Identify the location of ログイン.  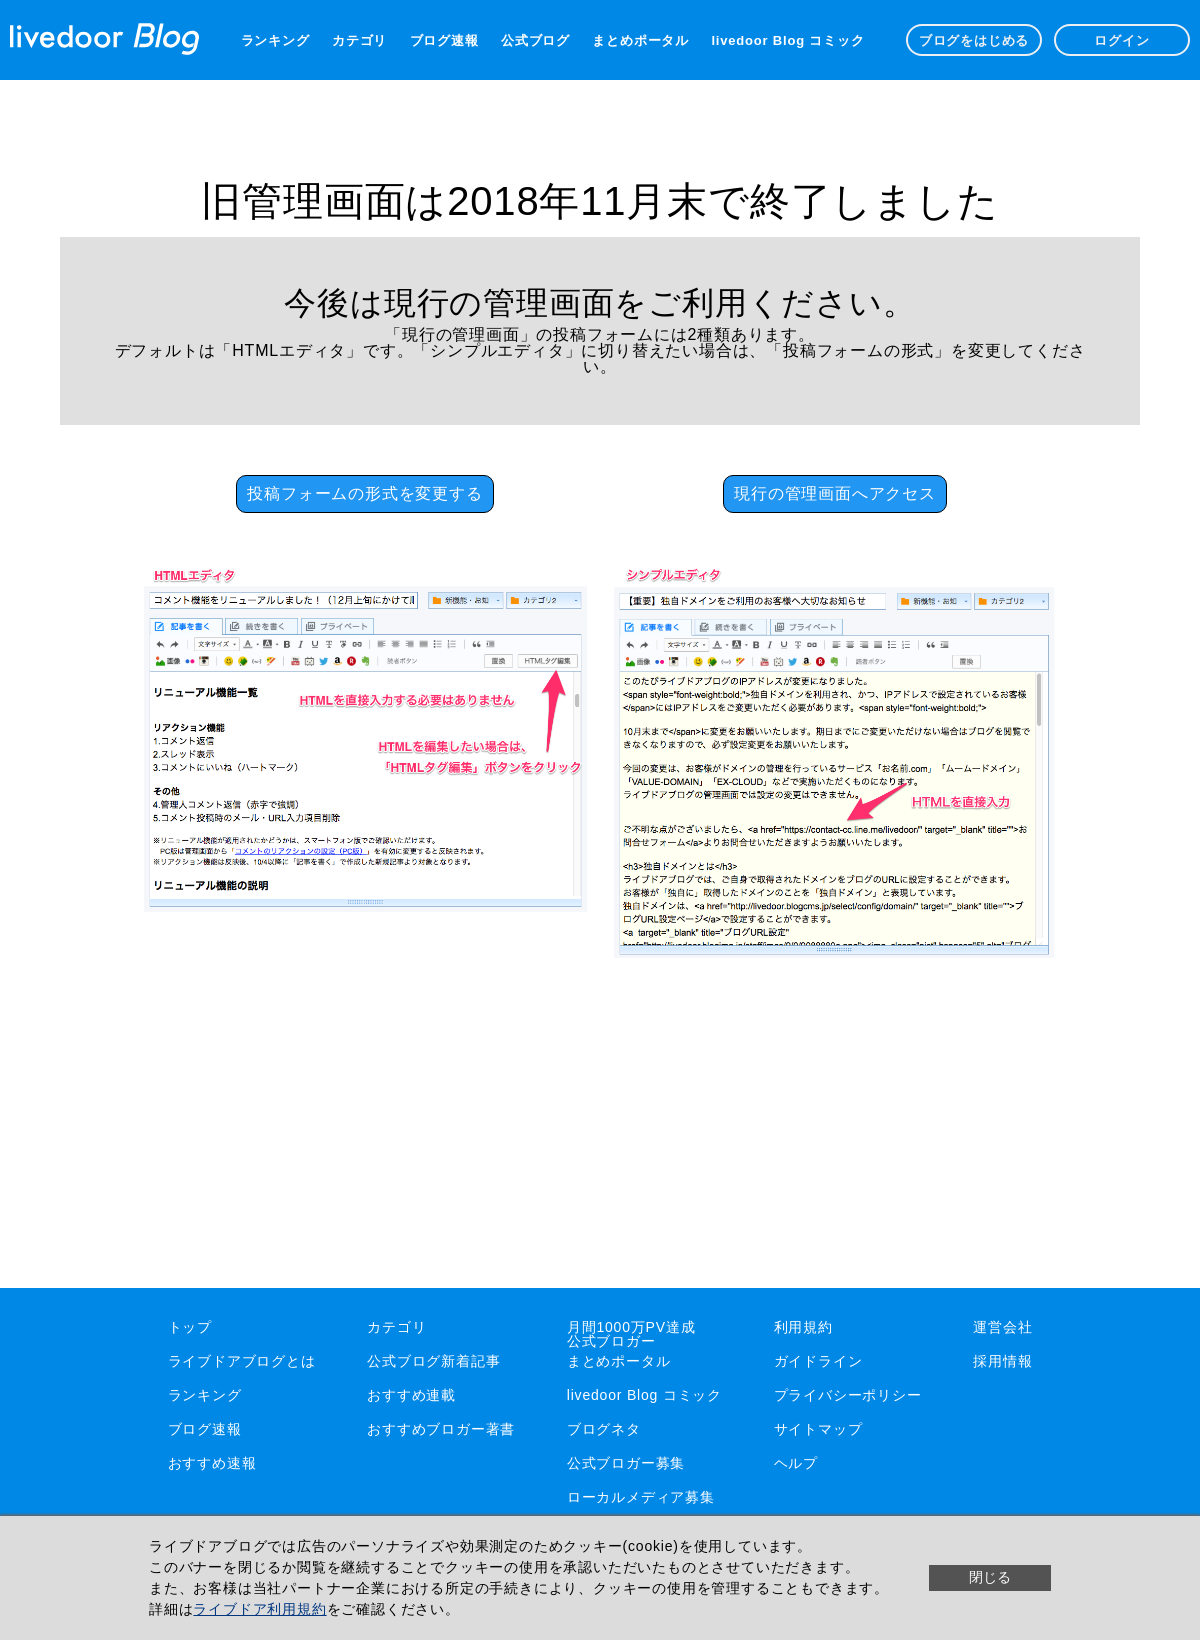
(1121, 40).